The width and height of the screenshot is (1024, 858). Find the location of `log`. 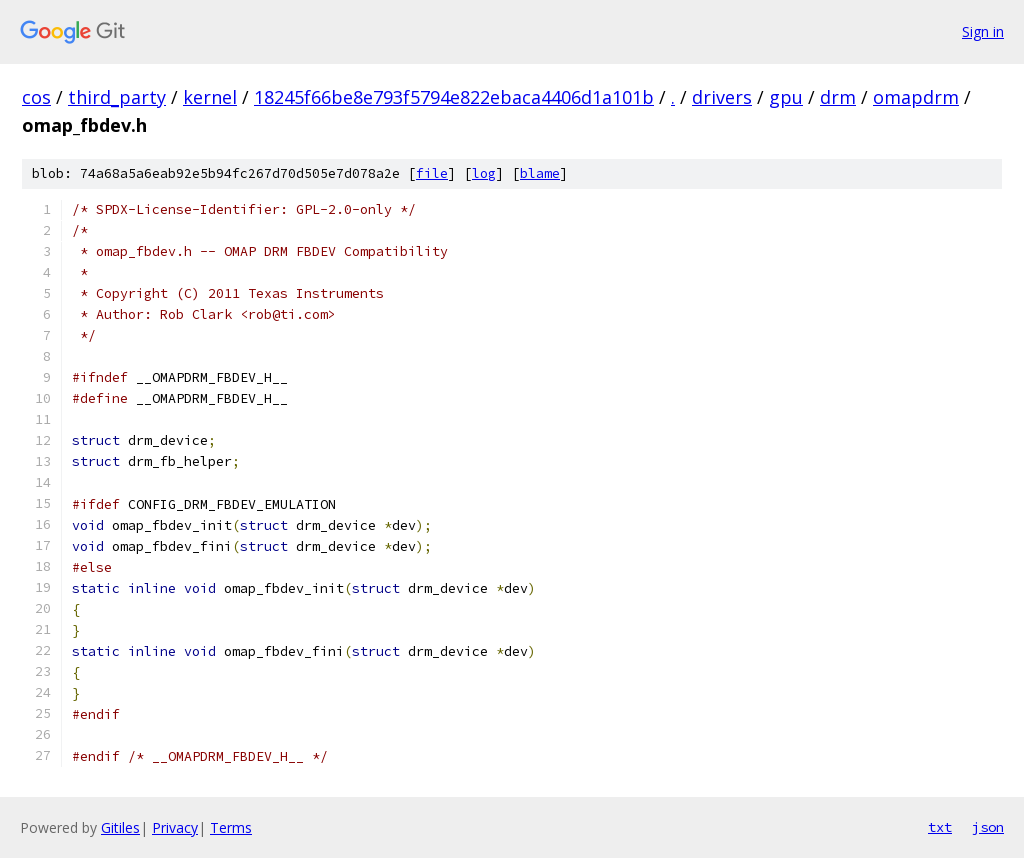

log is located at coordinates (484, 173).